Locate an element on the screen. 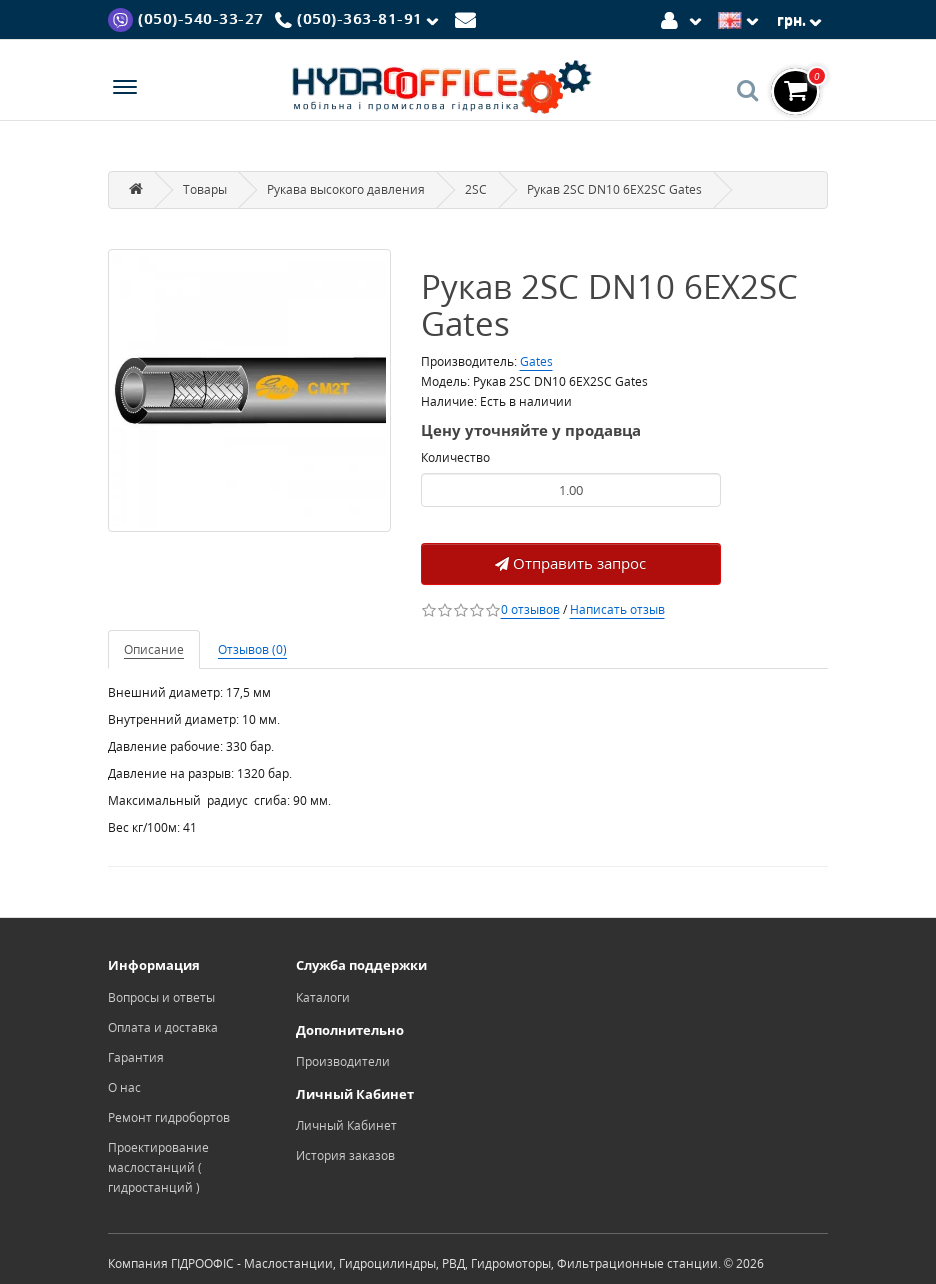 This screenshot has width=936, height=1284. Каталоги is located at coordinates (323, 997).